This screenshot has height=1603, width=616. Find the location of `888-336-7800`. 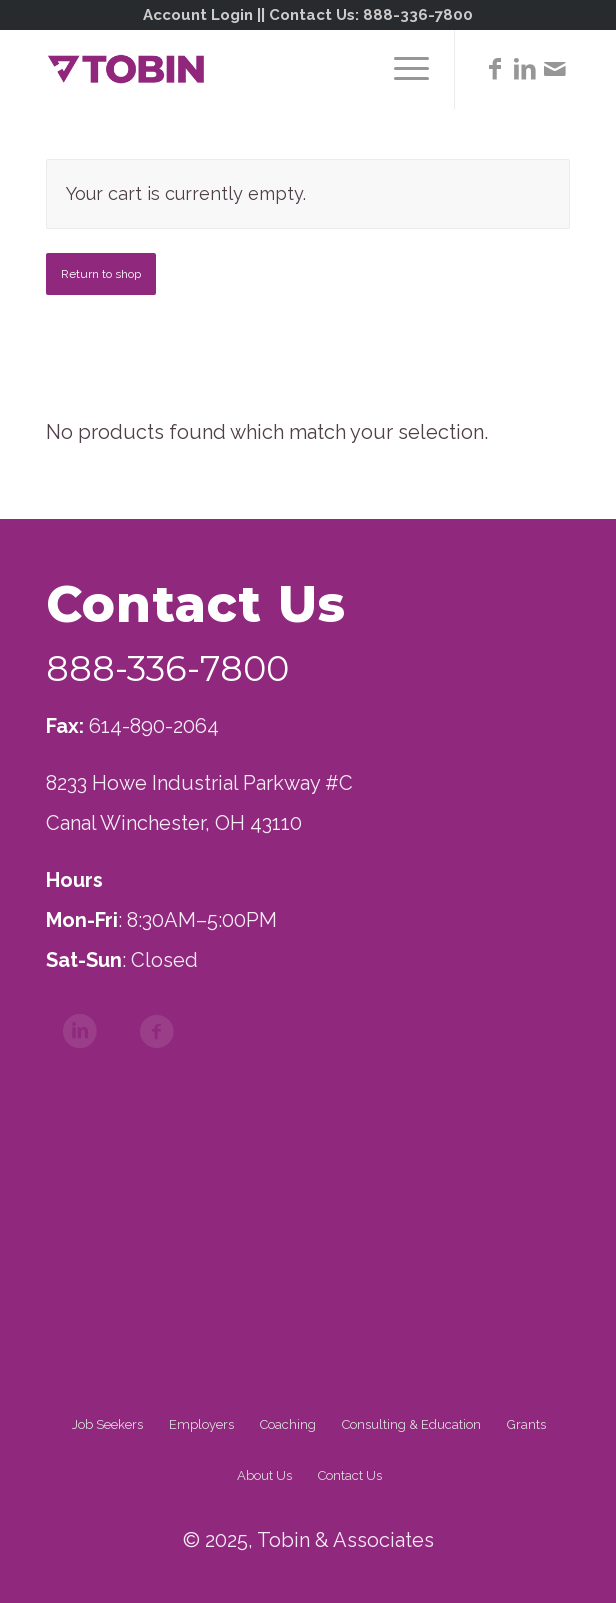

888-336-7800 is located at coordinates (418, 15).